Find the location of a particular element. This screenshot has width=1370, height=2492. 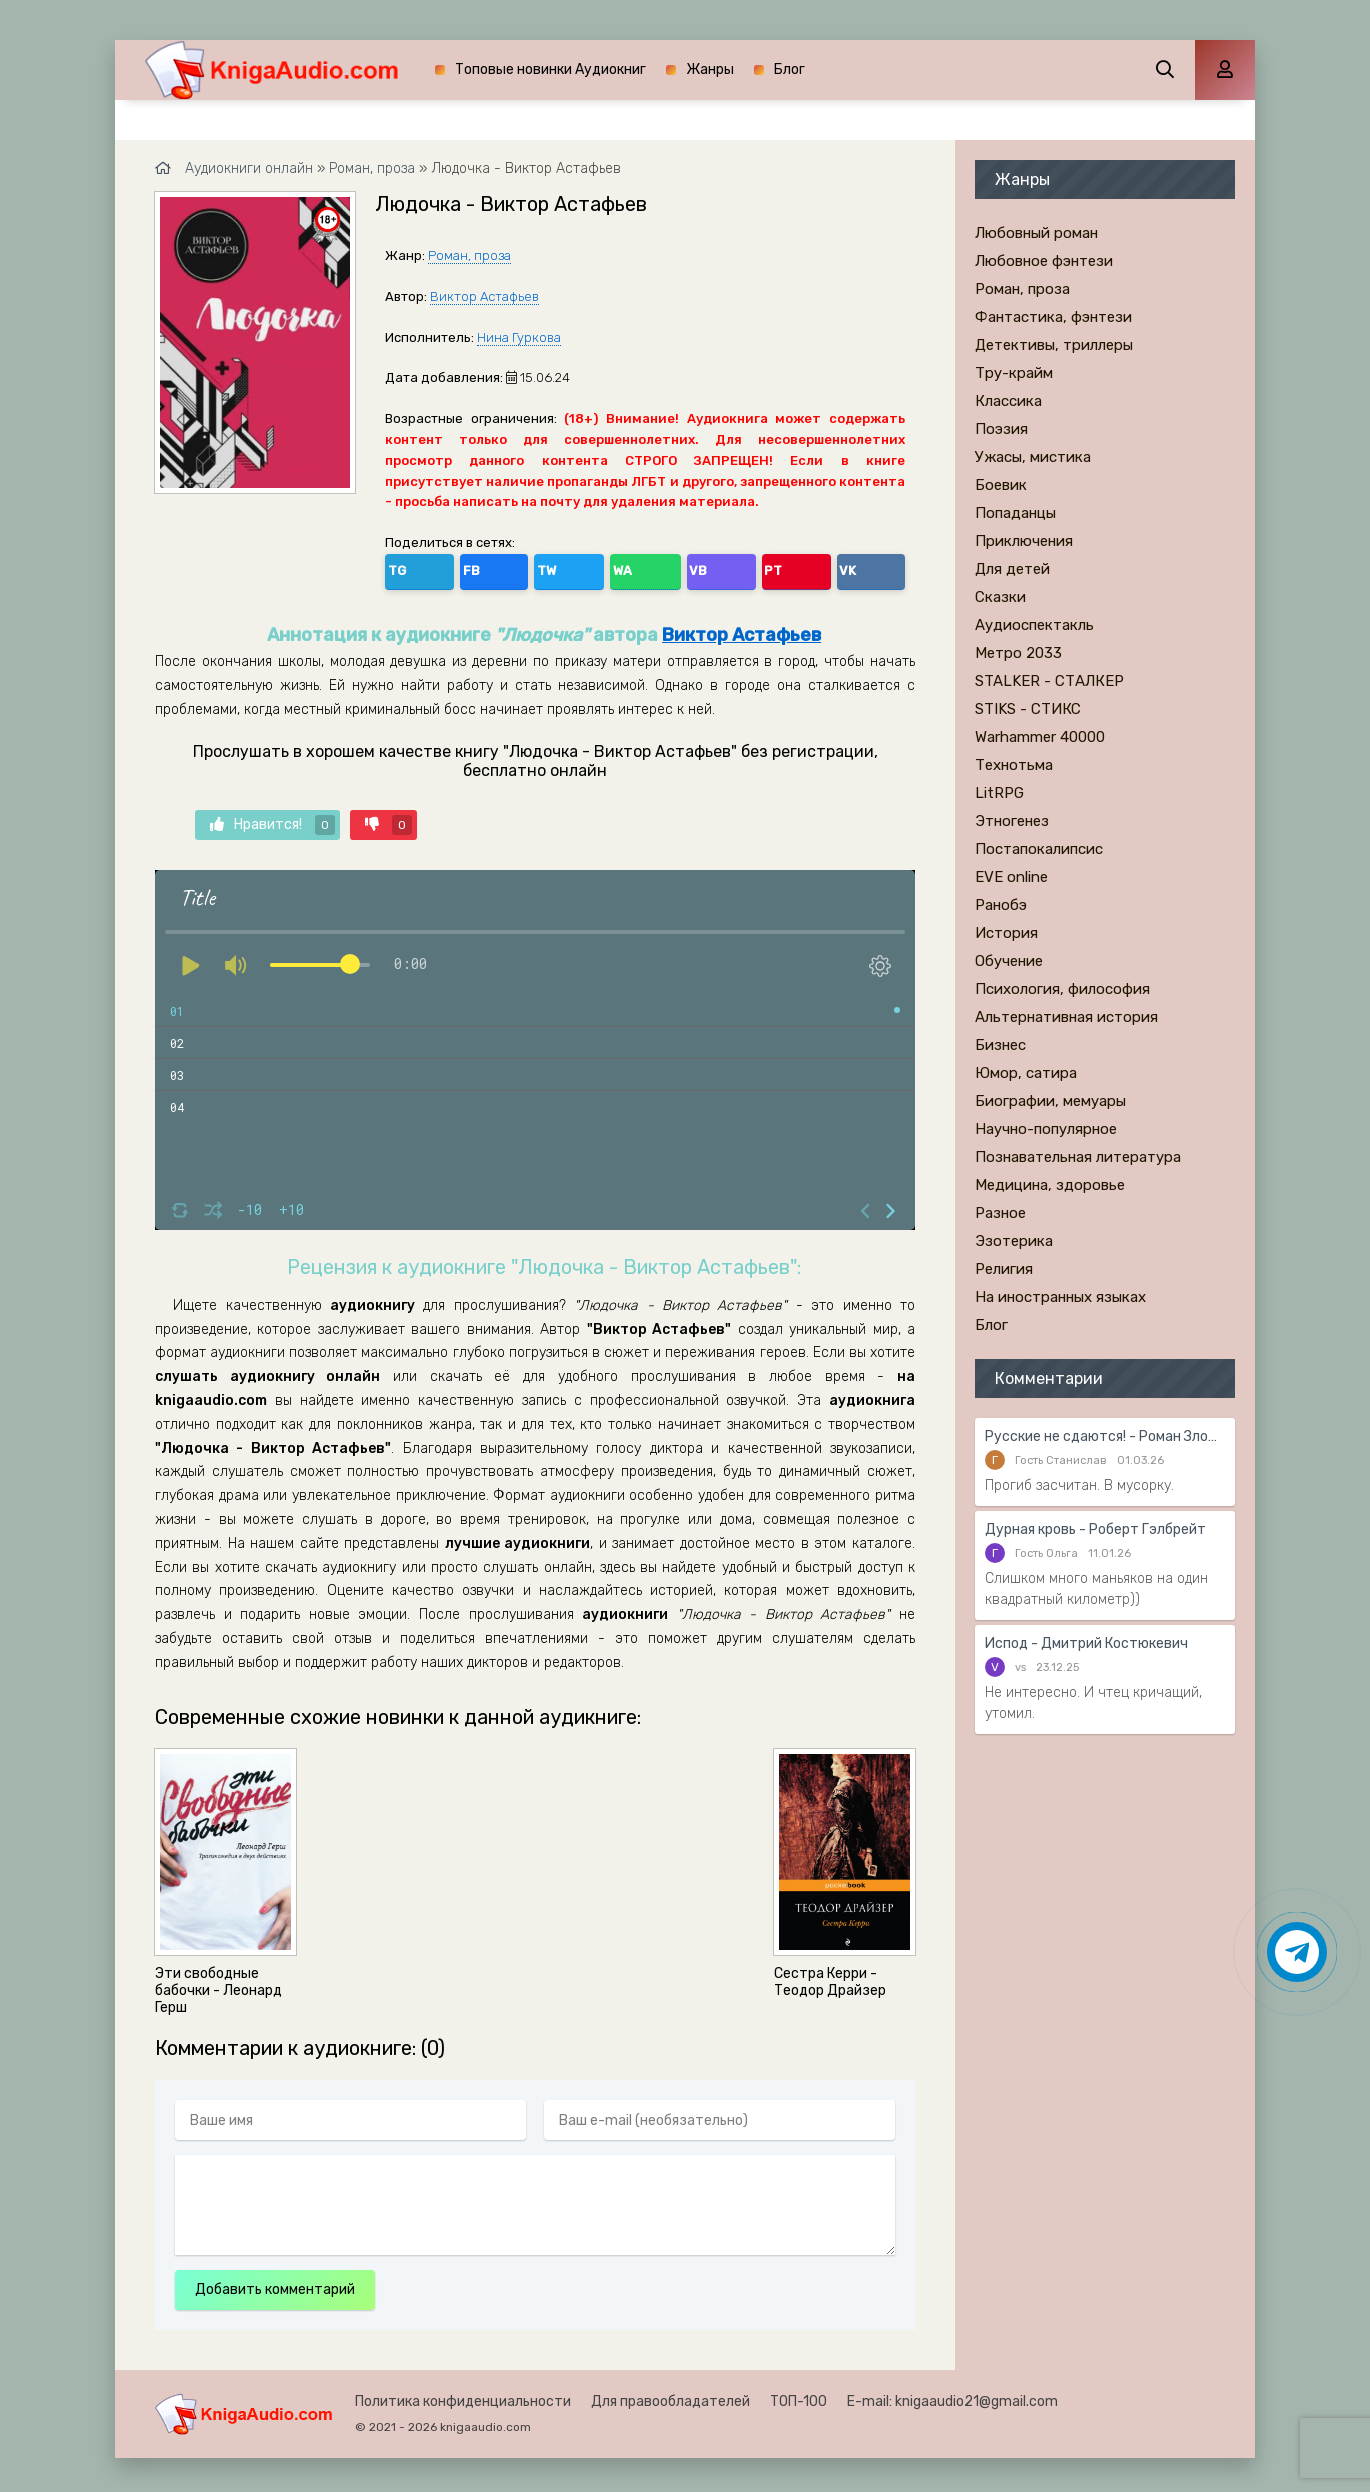

ТОП-100 is located at coordinates (798, 2396).